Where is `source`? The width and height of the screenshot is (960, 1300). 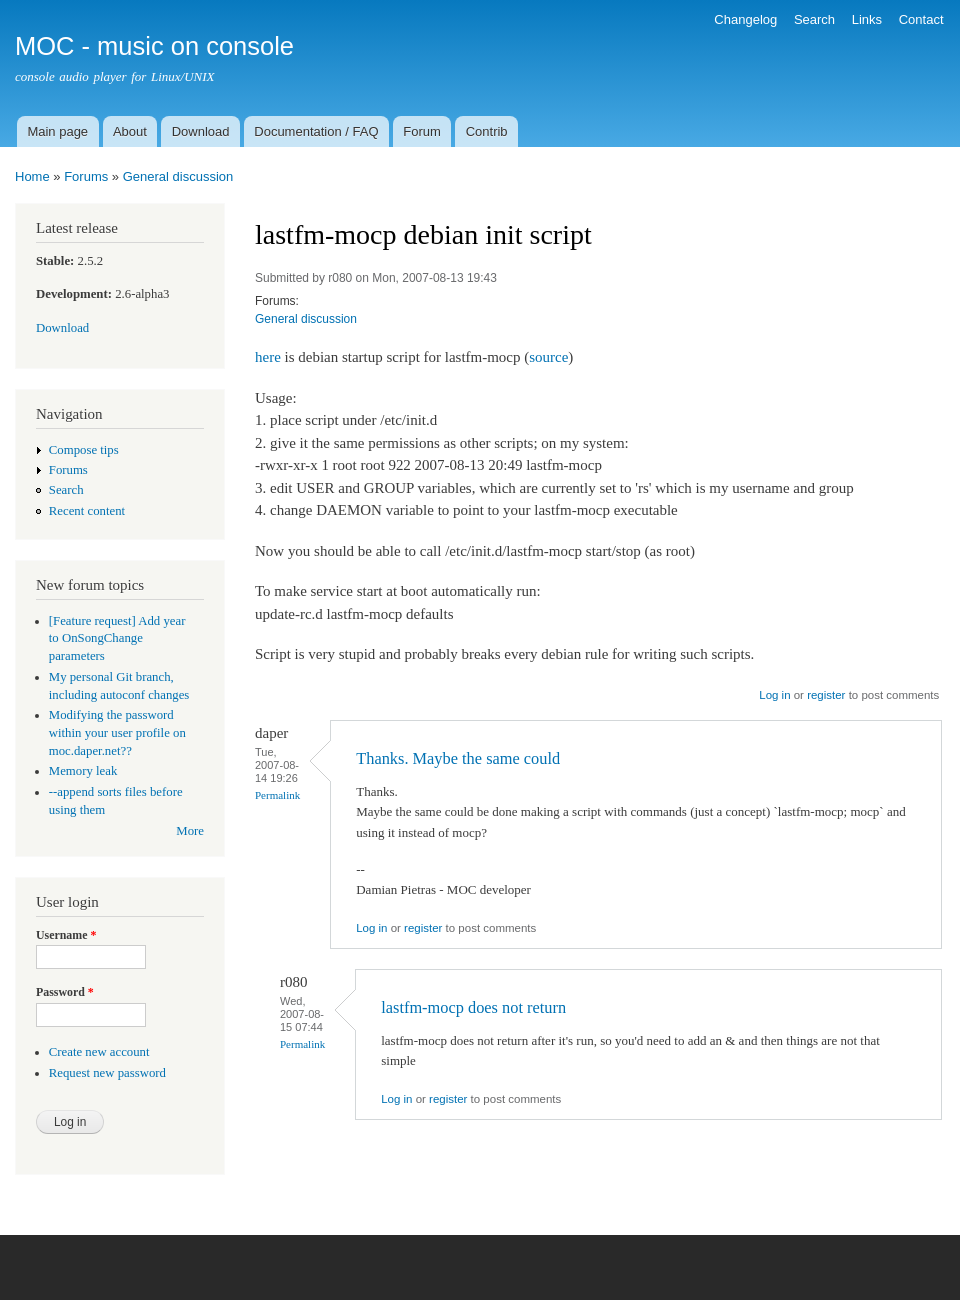
source is located at coordinates (548, 357).